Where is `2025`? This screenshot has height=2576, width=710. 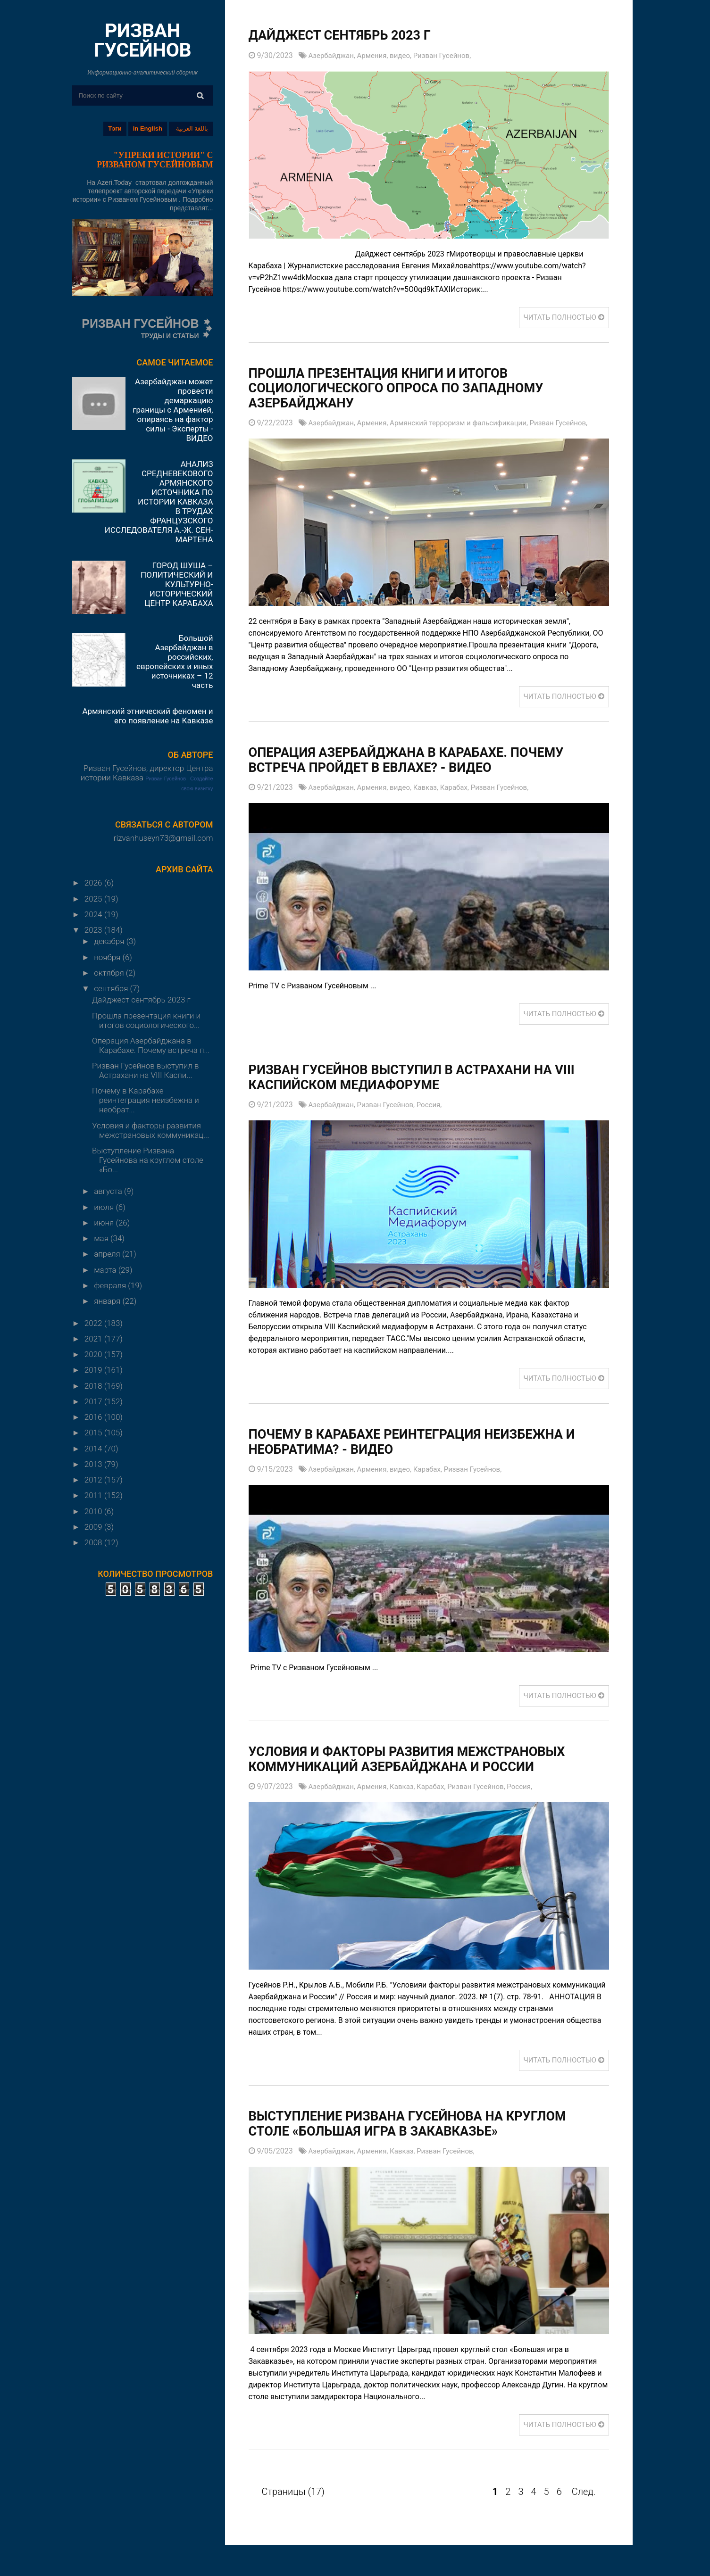 2025 is located at coordinates (94, 898).